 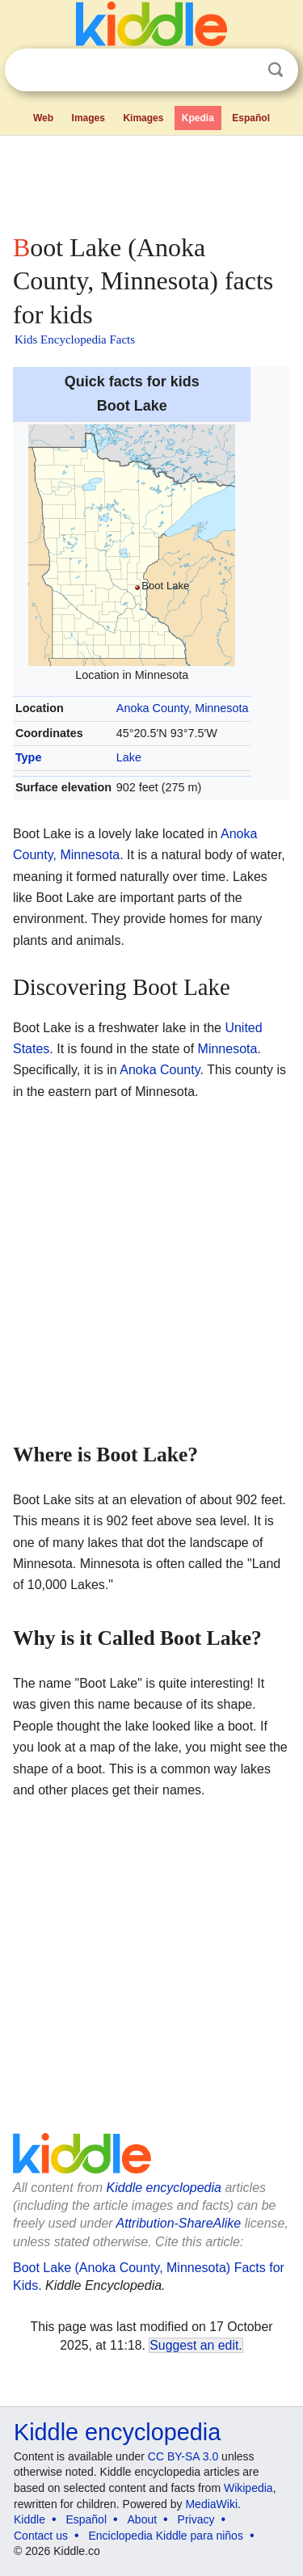 I want to click on MediaWiki, so click(x=211, y=2504).